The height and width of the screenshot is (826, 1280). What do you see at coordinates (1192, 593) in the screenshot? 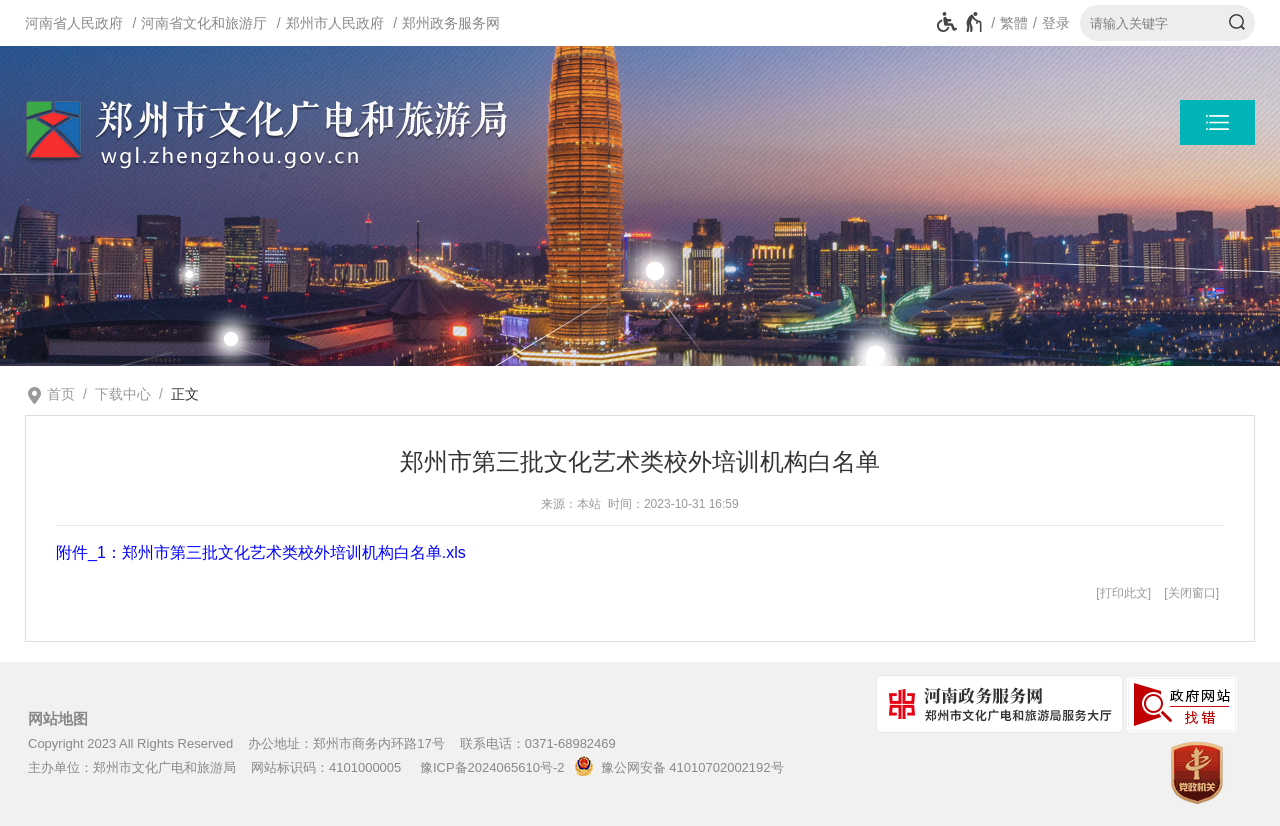
I see `关闭窗口` at bounding box center [1192, 593].